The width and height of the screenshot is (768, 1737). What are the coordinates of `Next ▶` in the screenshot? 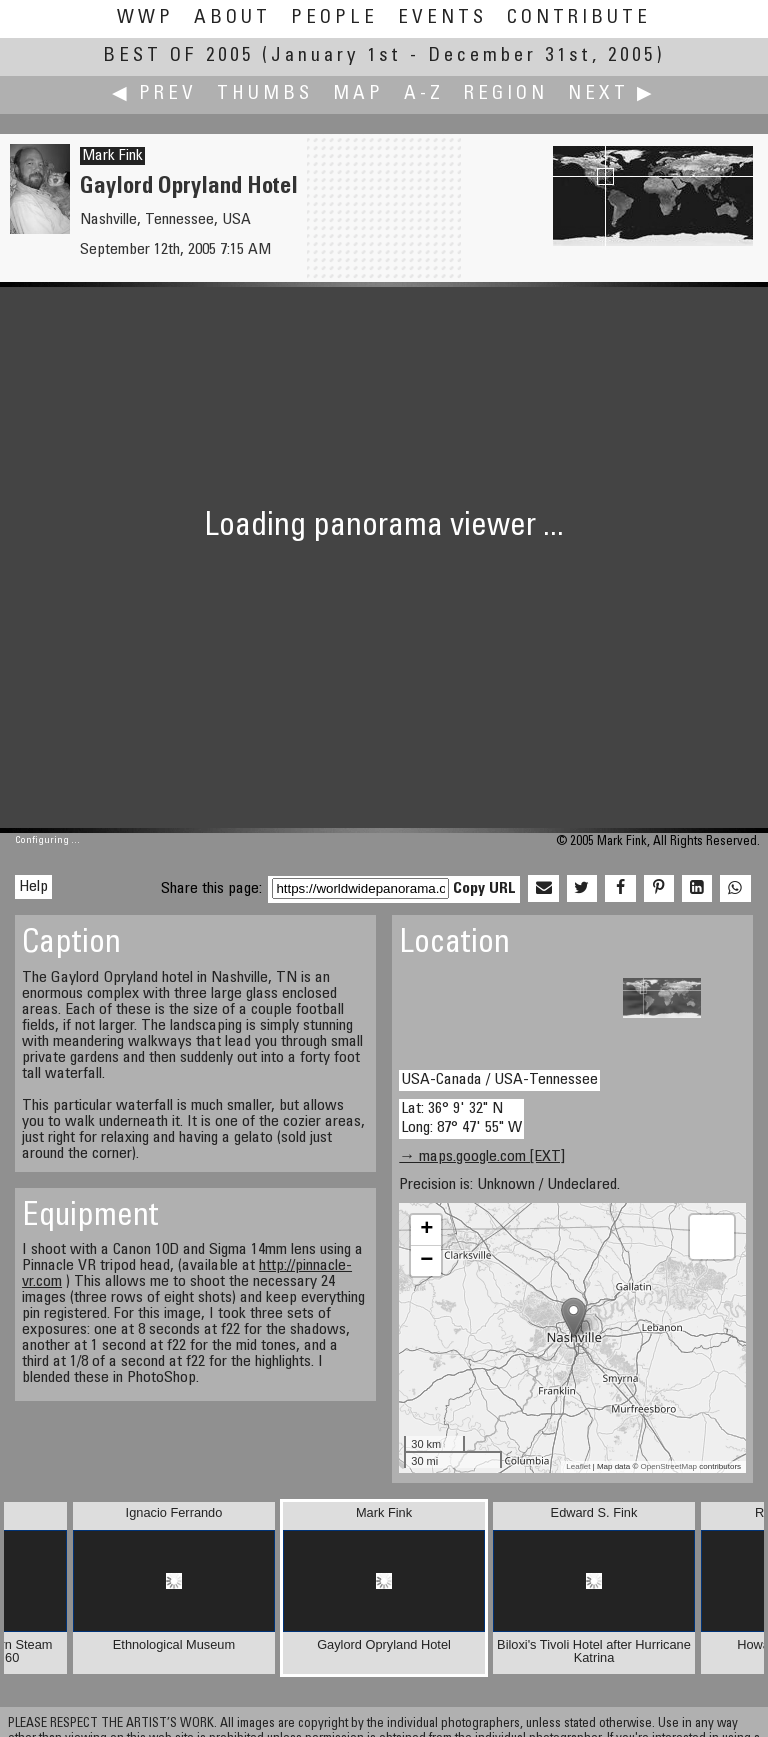 It's located at (612, 94).